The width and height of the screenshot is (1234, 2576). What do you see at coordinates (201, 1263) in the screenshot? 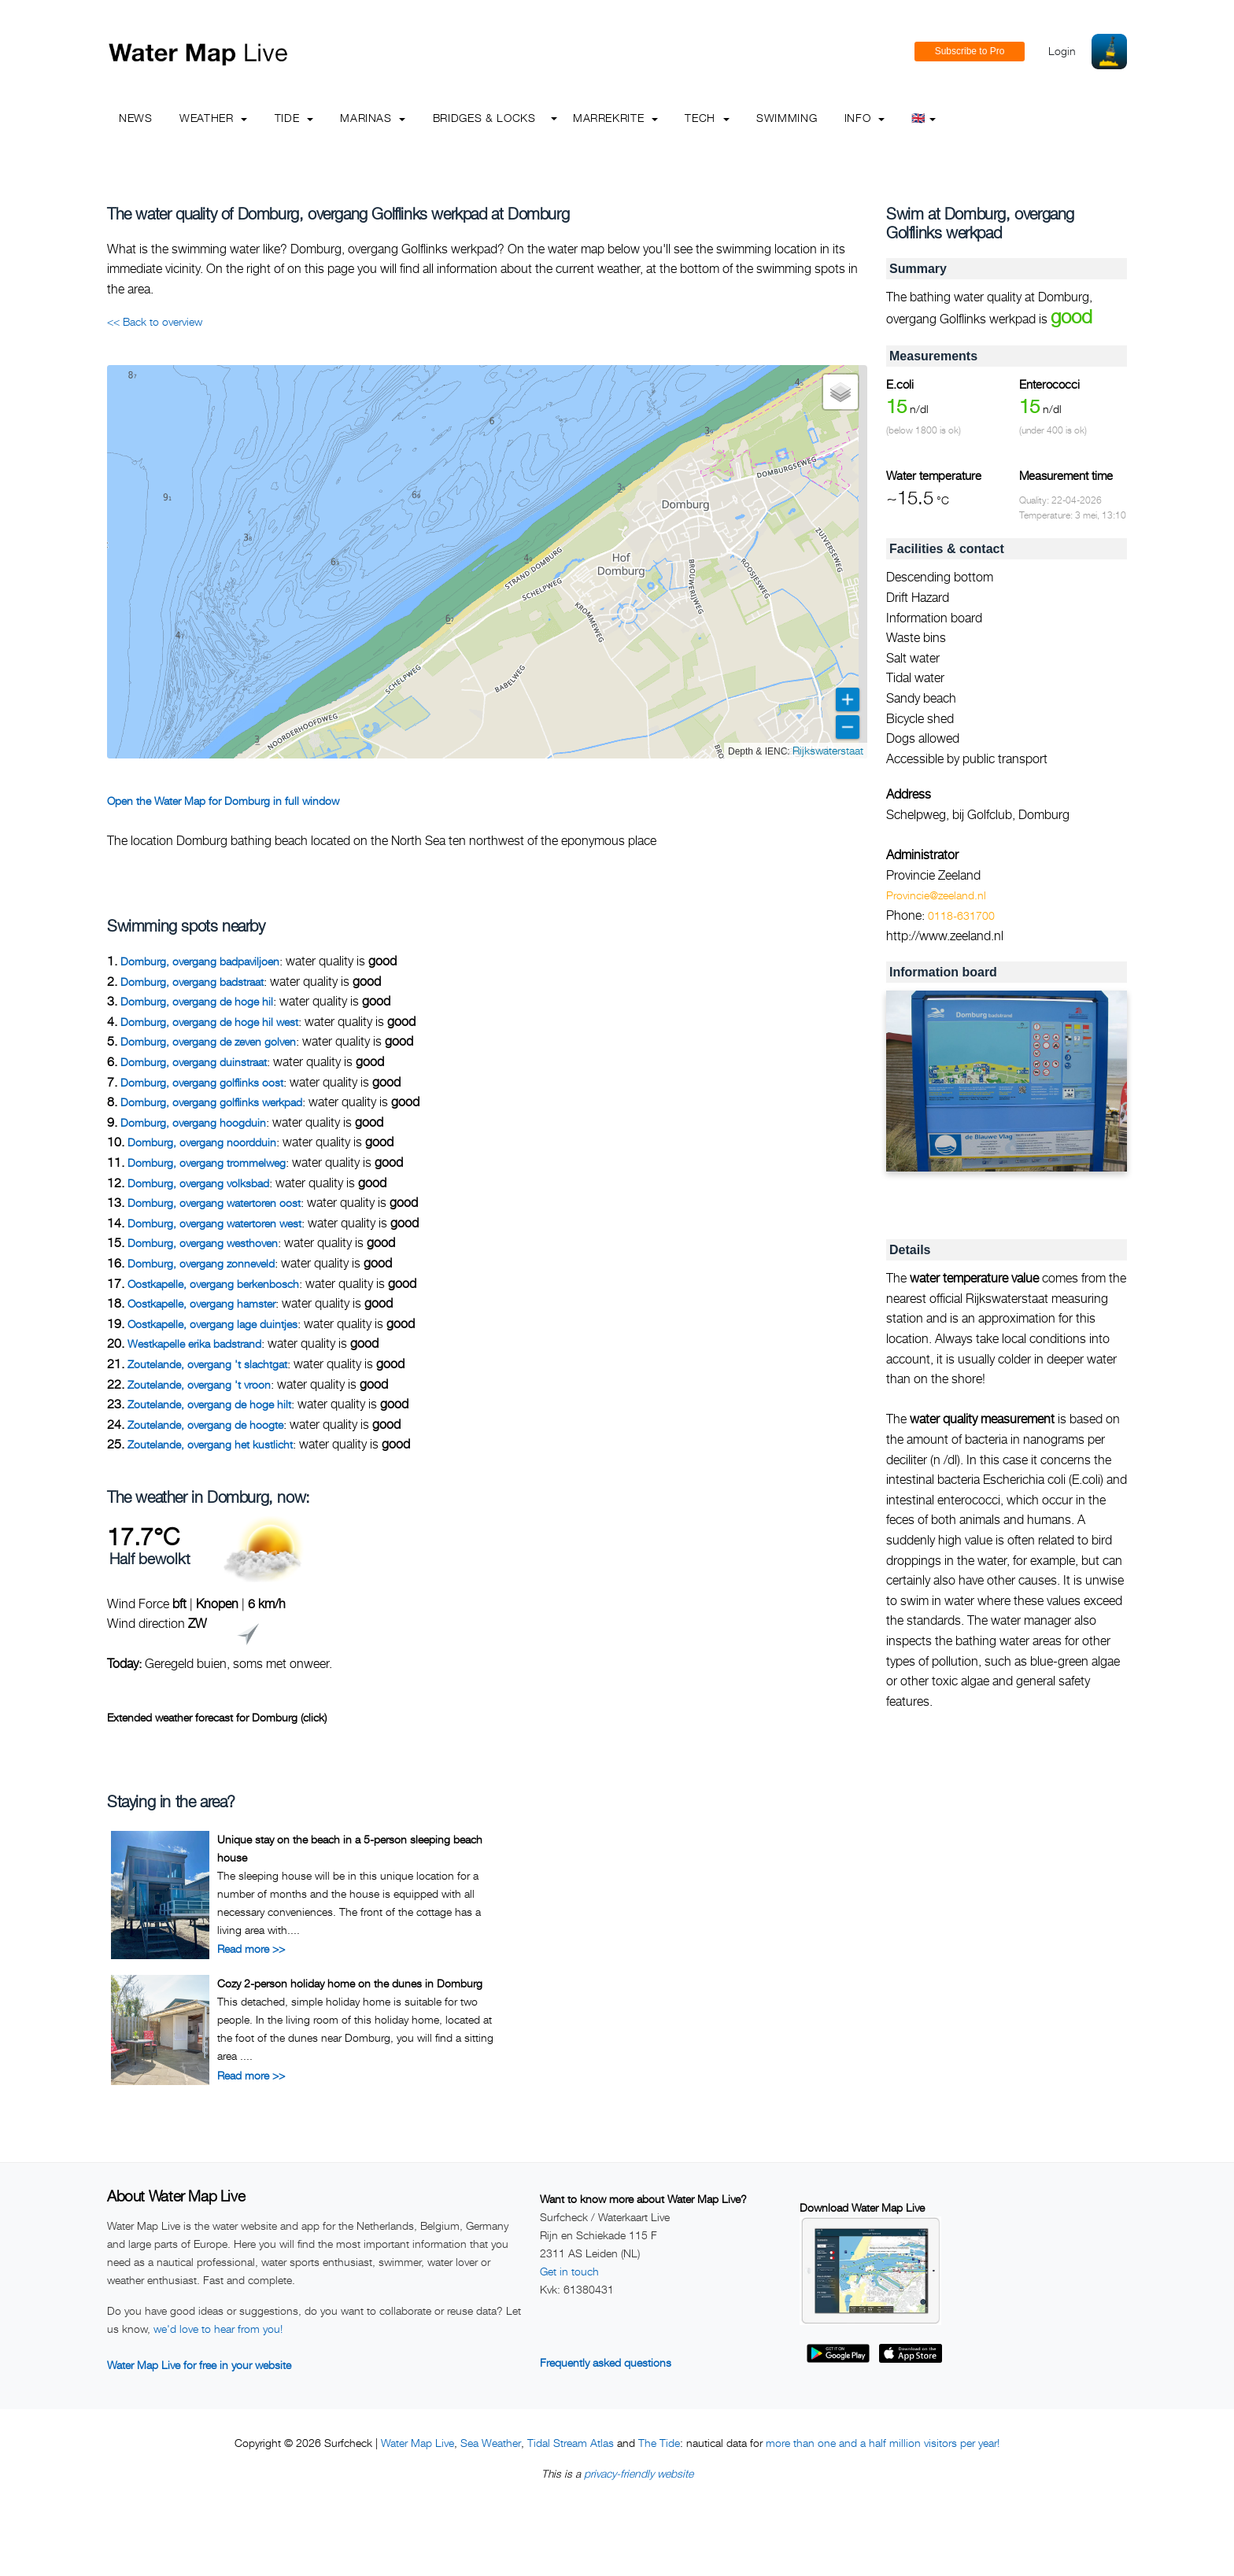
I see `Domburg, overgang zonneveld` at bounding box center [201, 1263].